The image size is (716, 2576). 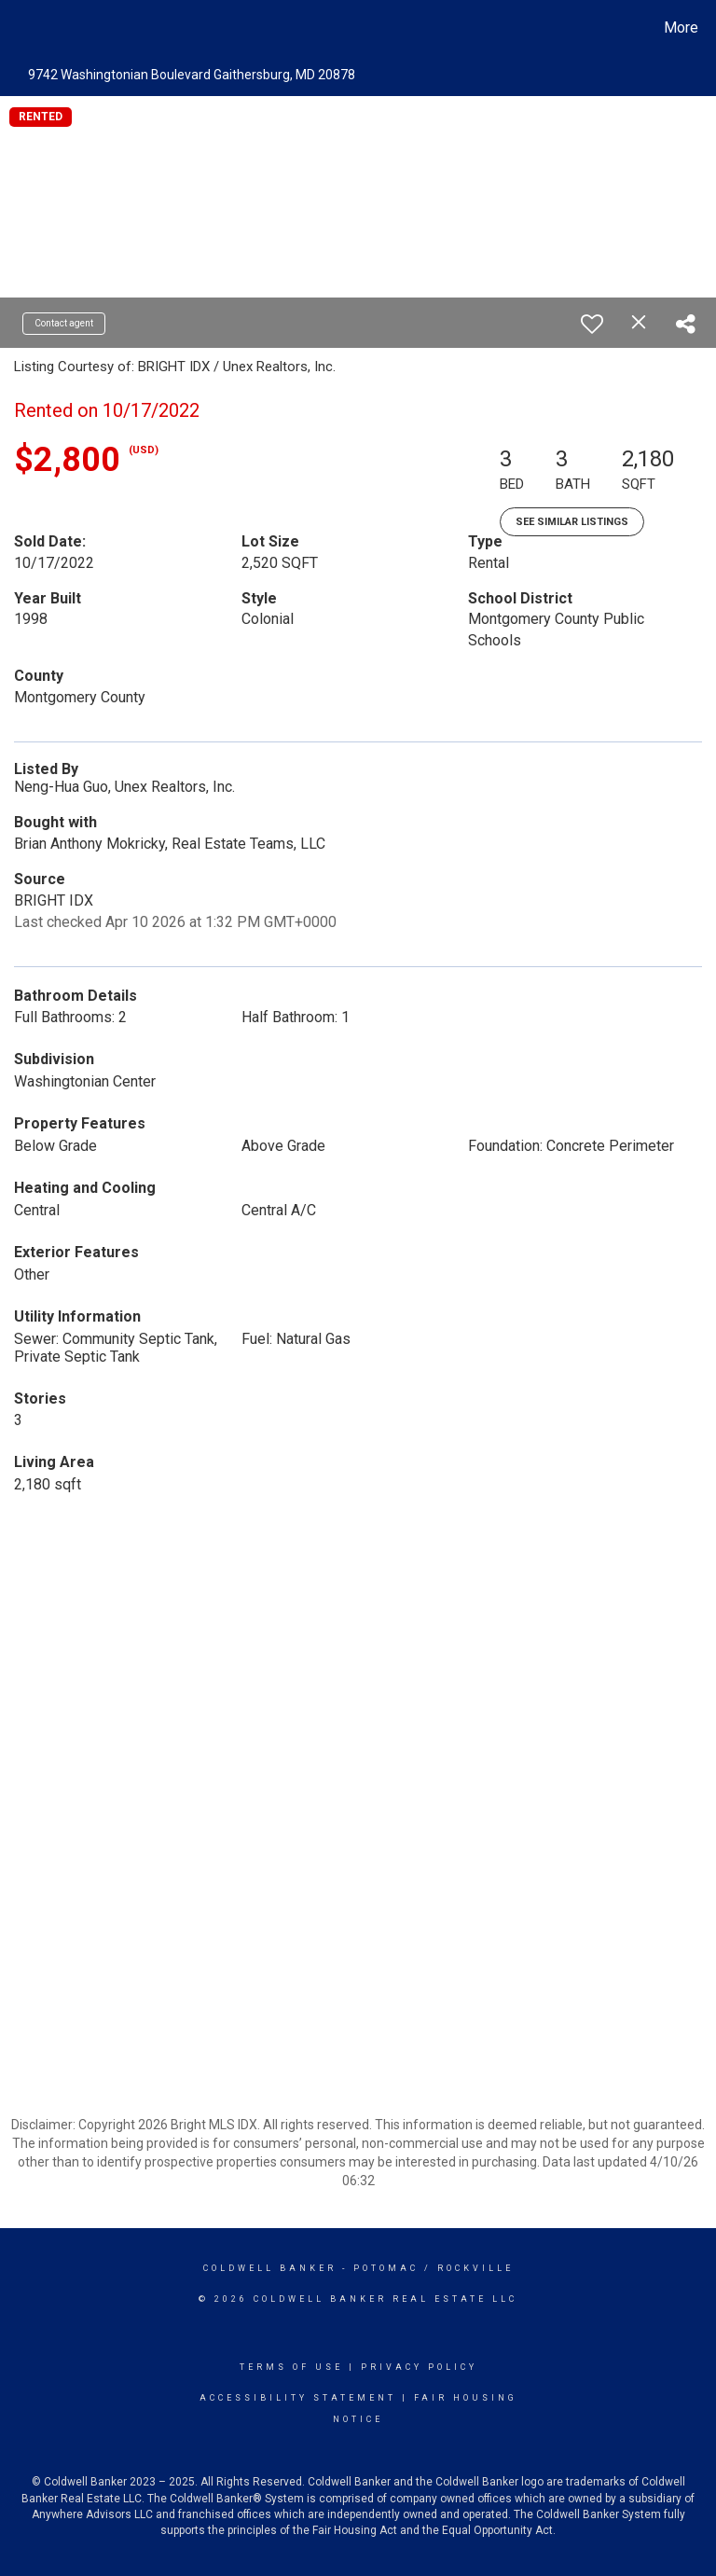 I want to click on Contact agent, so click(x=63, y=323).